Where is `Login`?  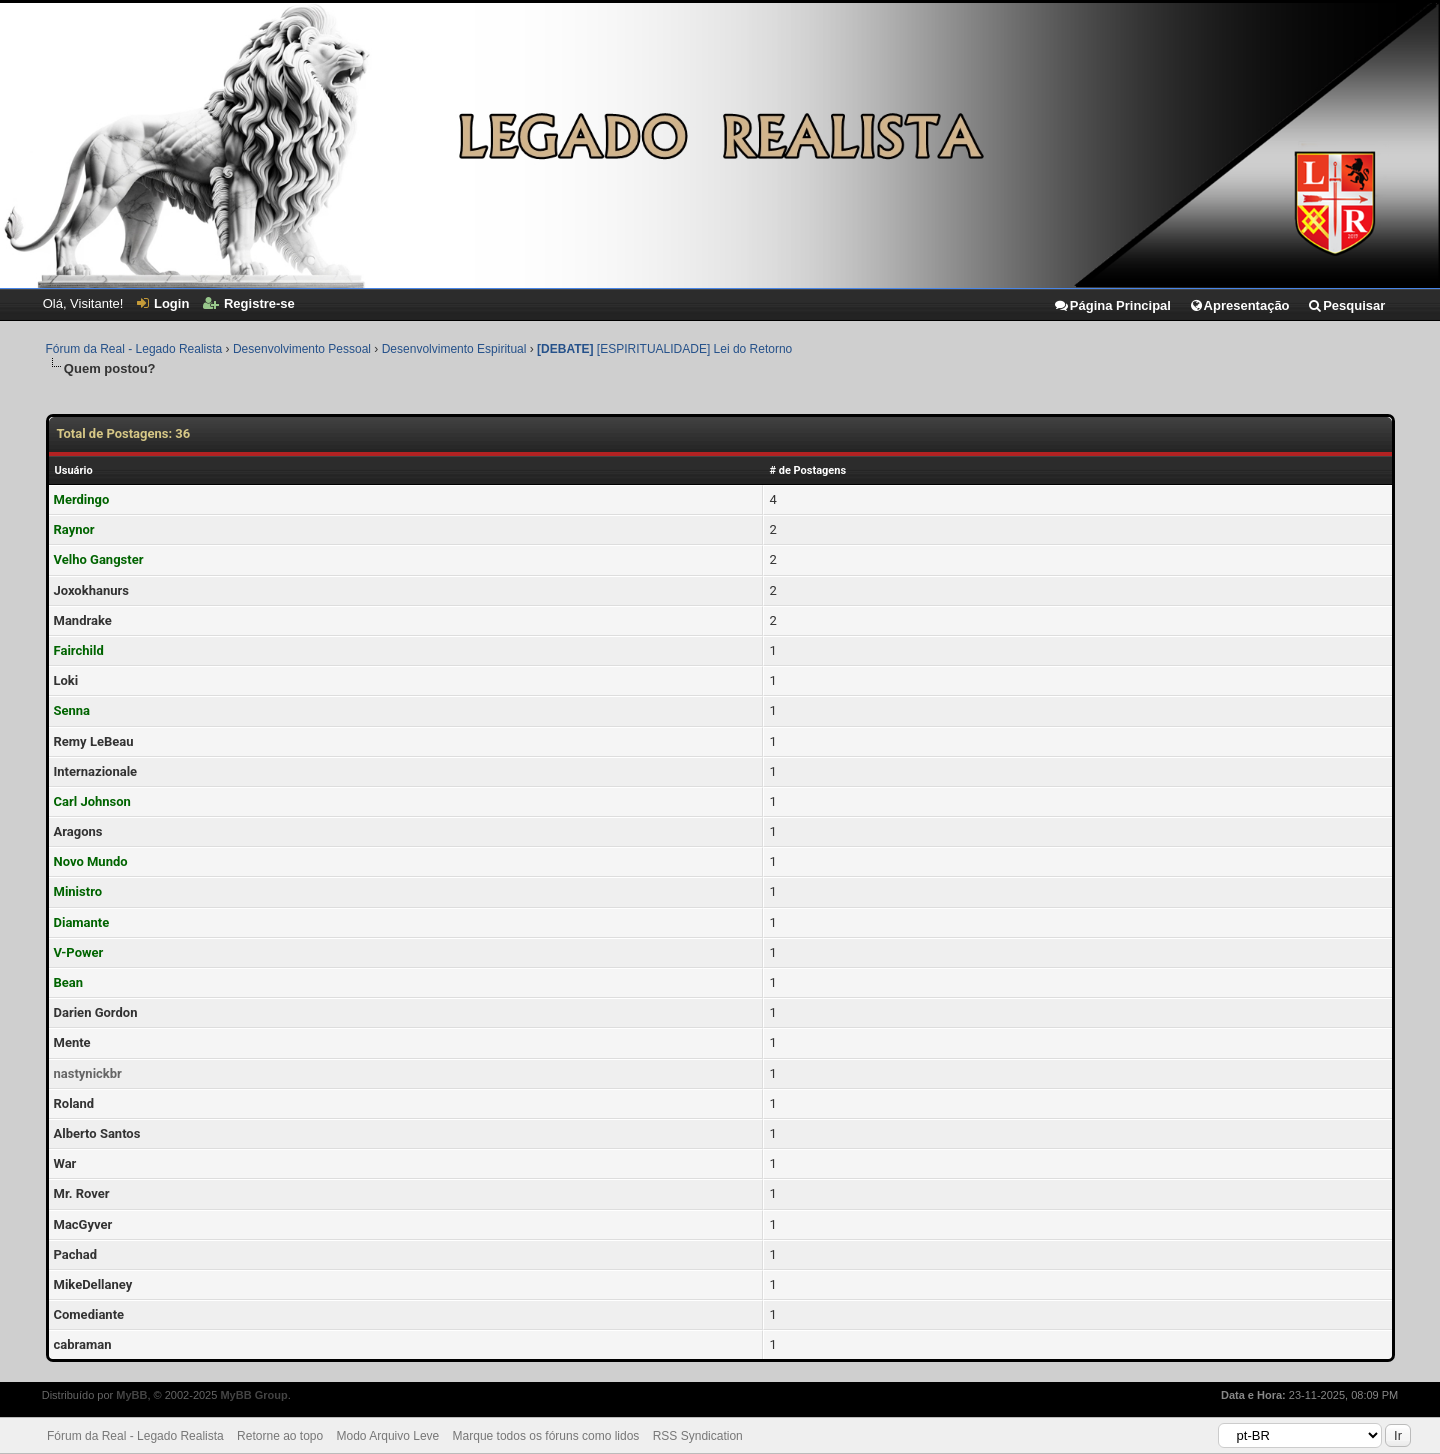 Login is located at coordinates (163, 303).